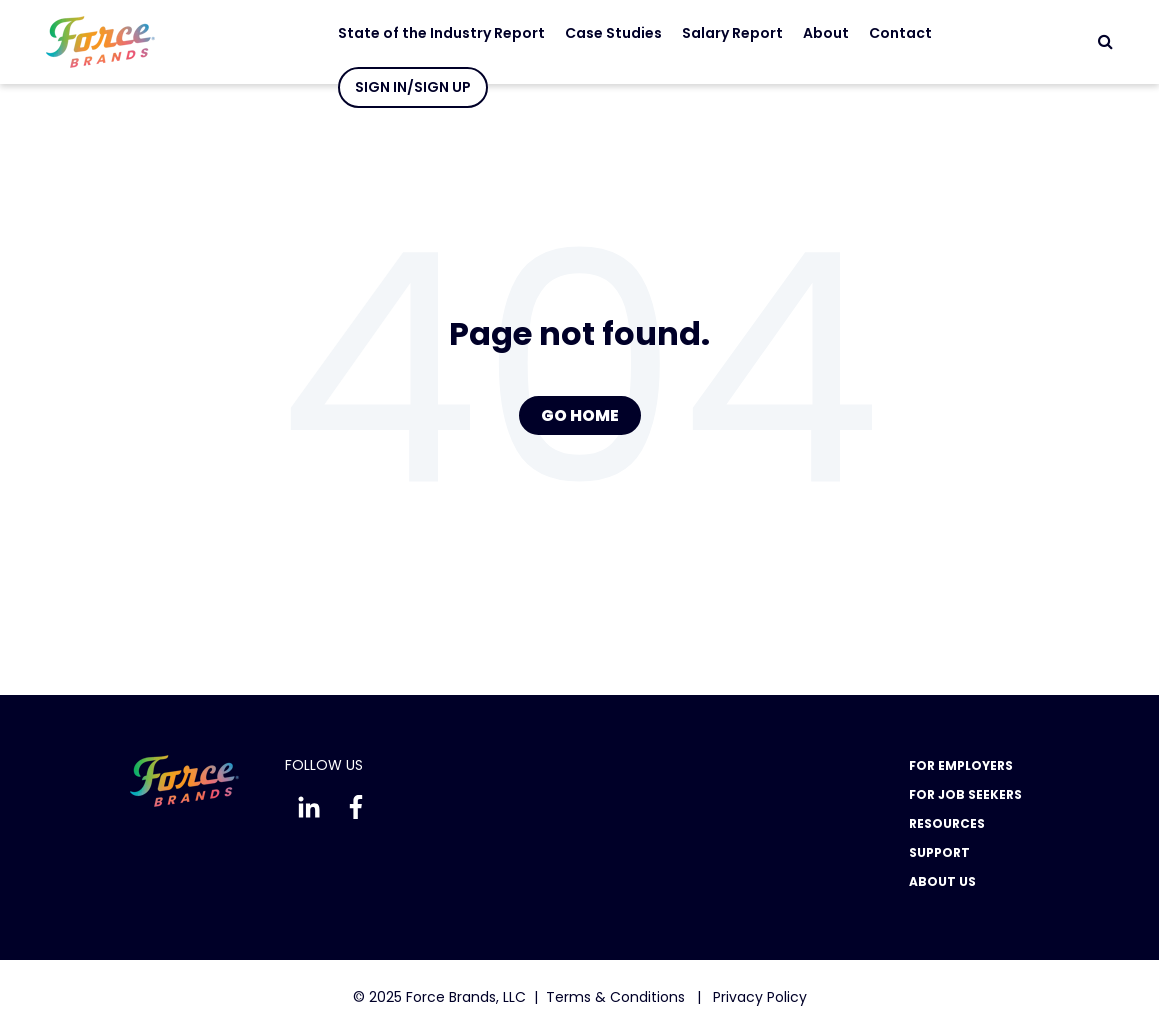 This screenshot has height=1034, width=1159. I want to click on State of the Industry Report [menuitem], so click(426, 33).